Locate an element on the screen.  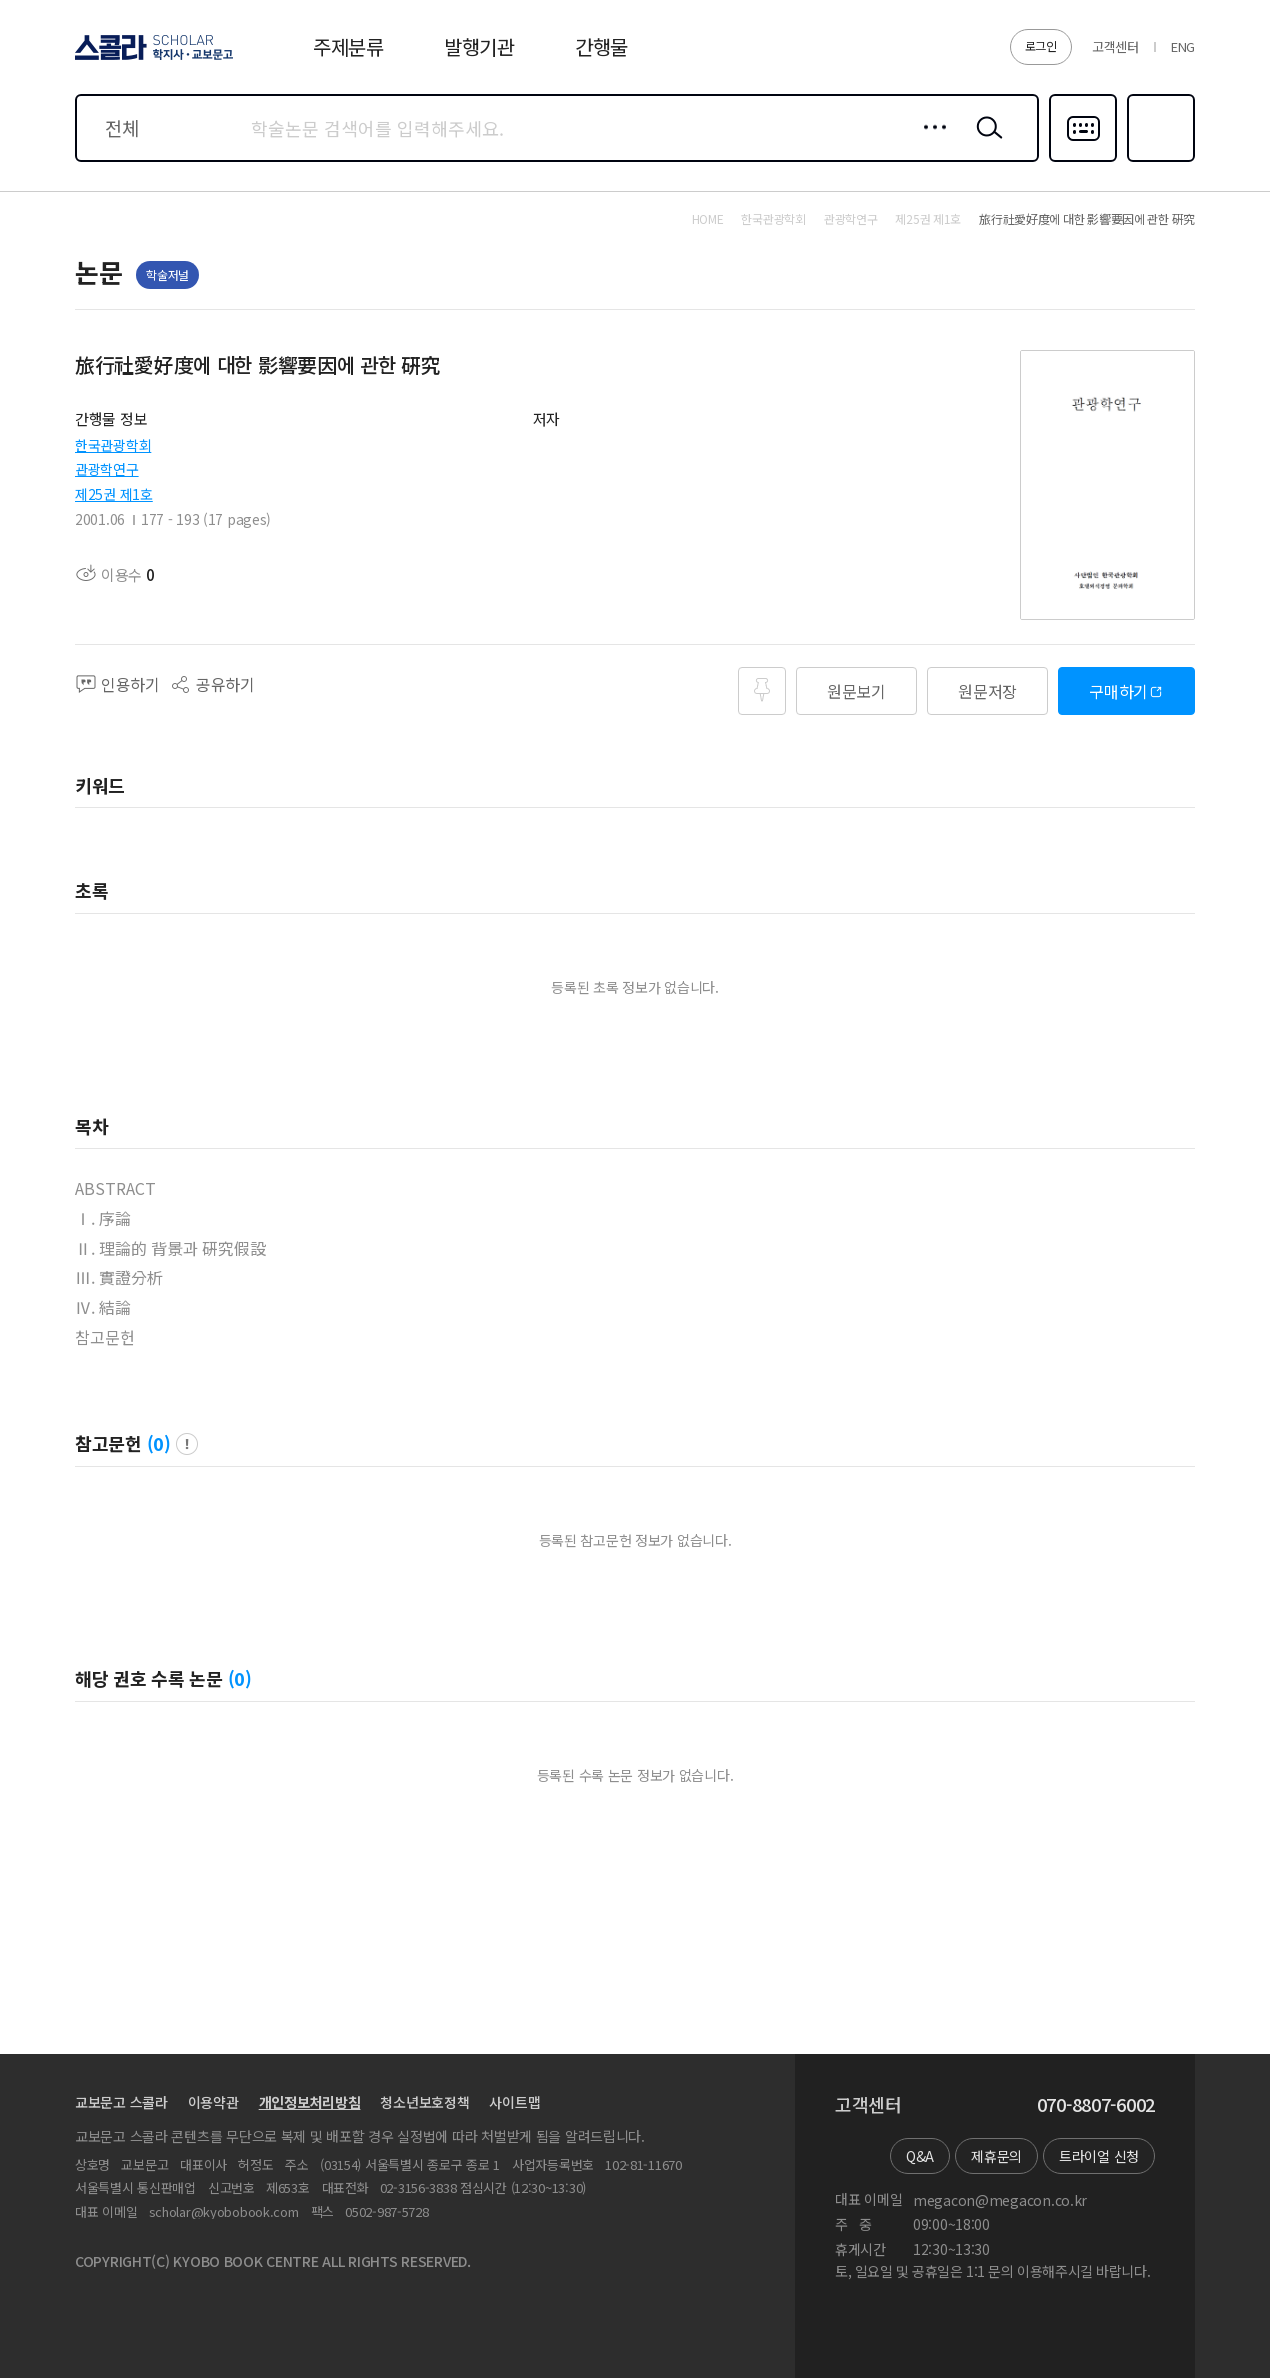
원문보기 is located at coordinates (856, 691).